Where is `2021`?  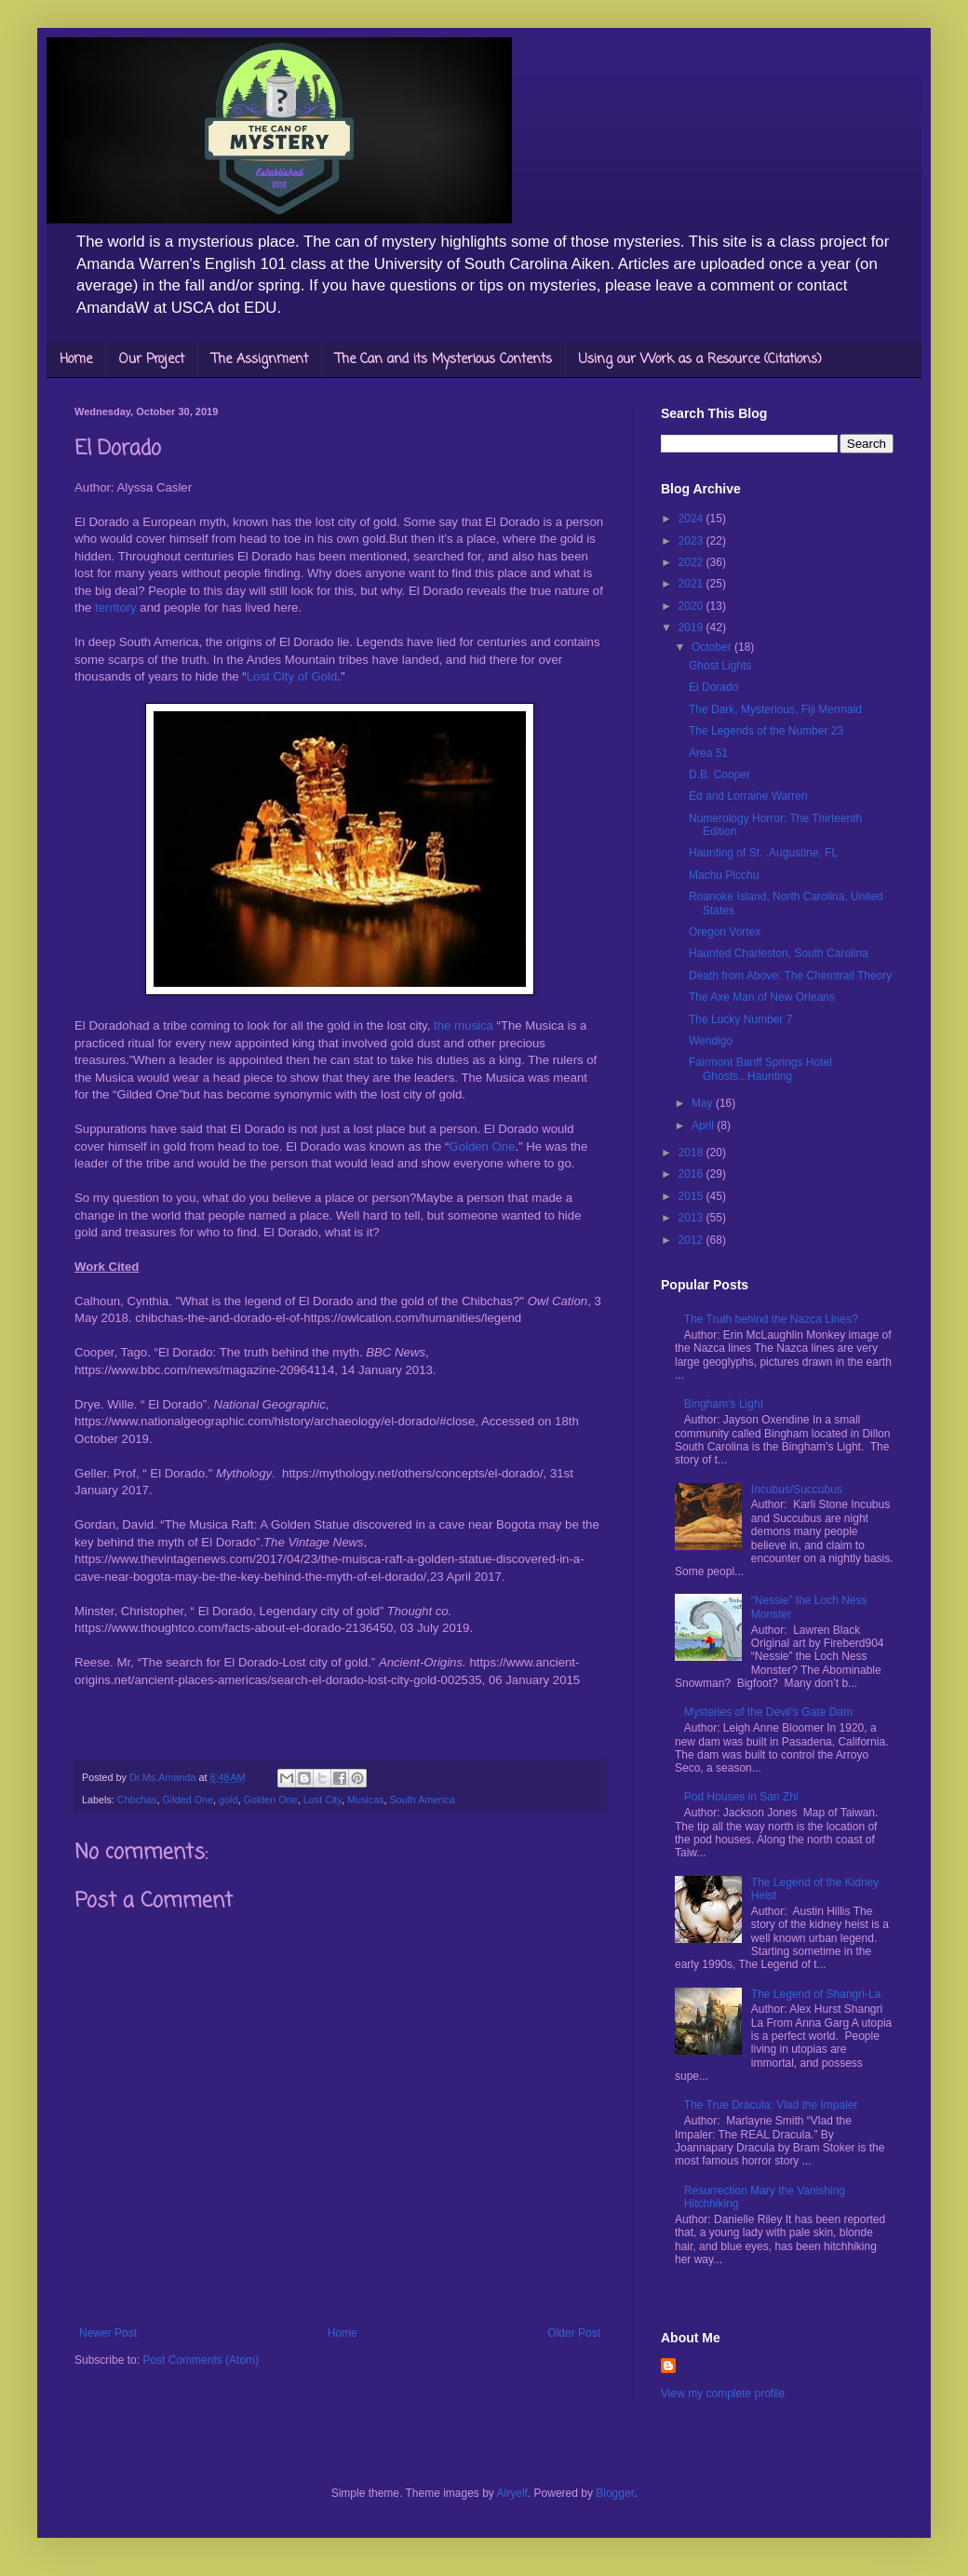
2021 is located at coordinates (692, 583).